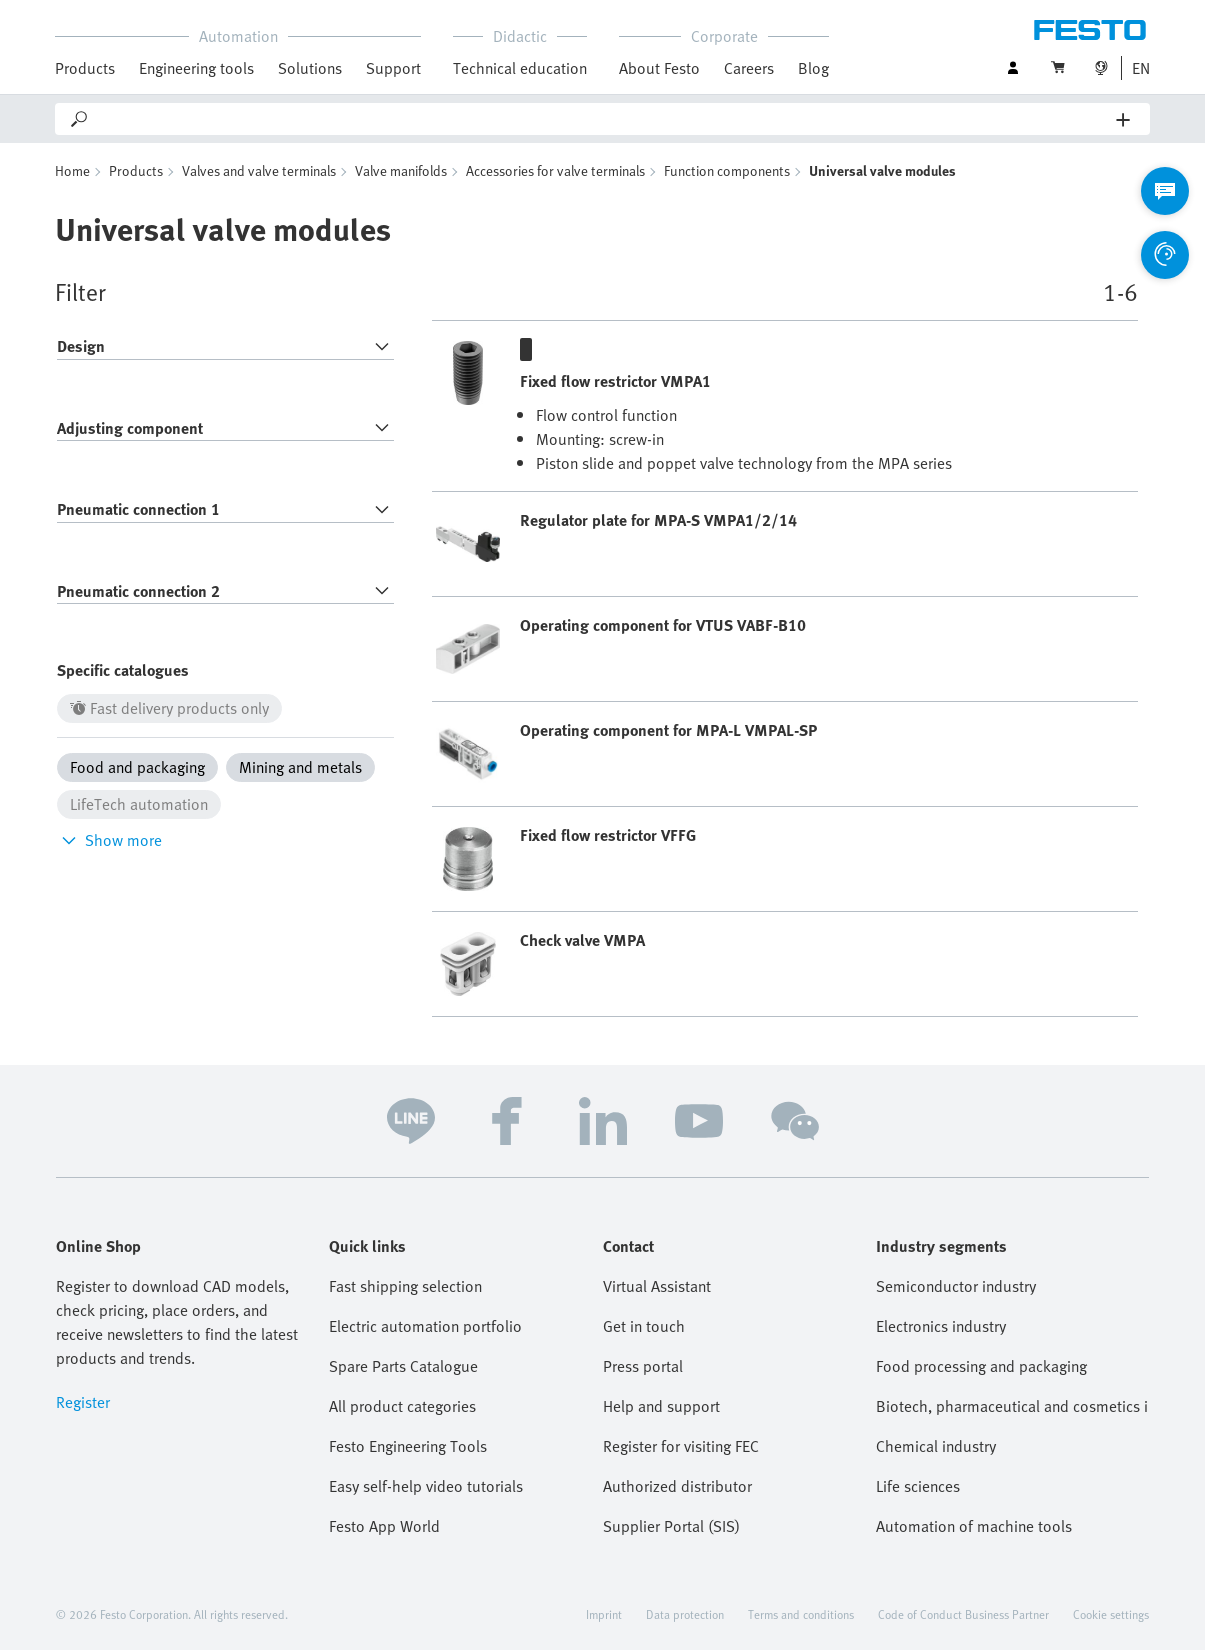 The image size is (1205, 1650). I want to click on Blog, so click(813, 68).